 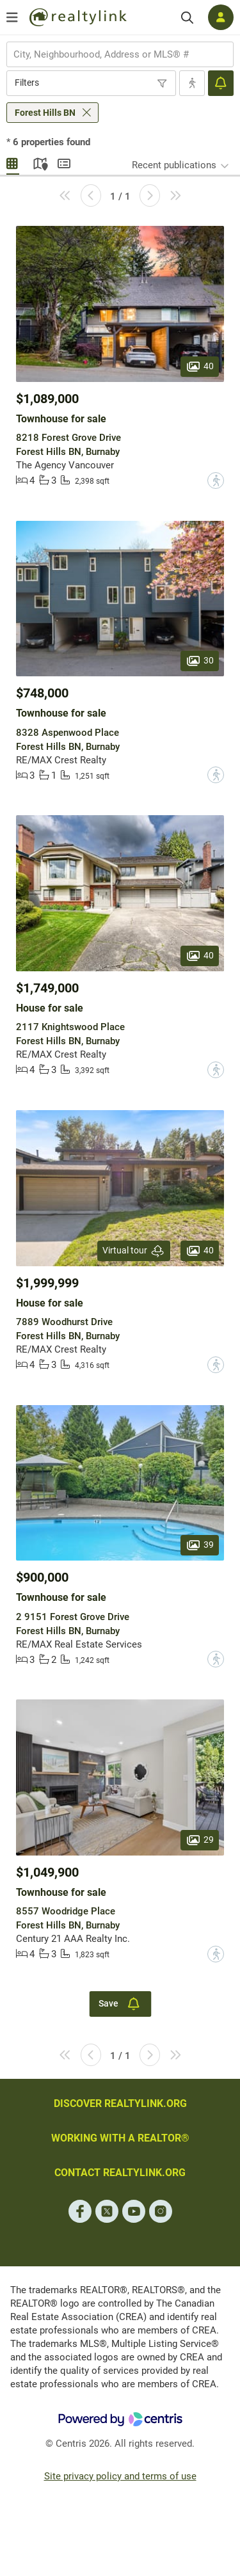 I want to click on [Open menu], so click(x=12, y=17).